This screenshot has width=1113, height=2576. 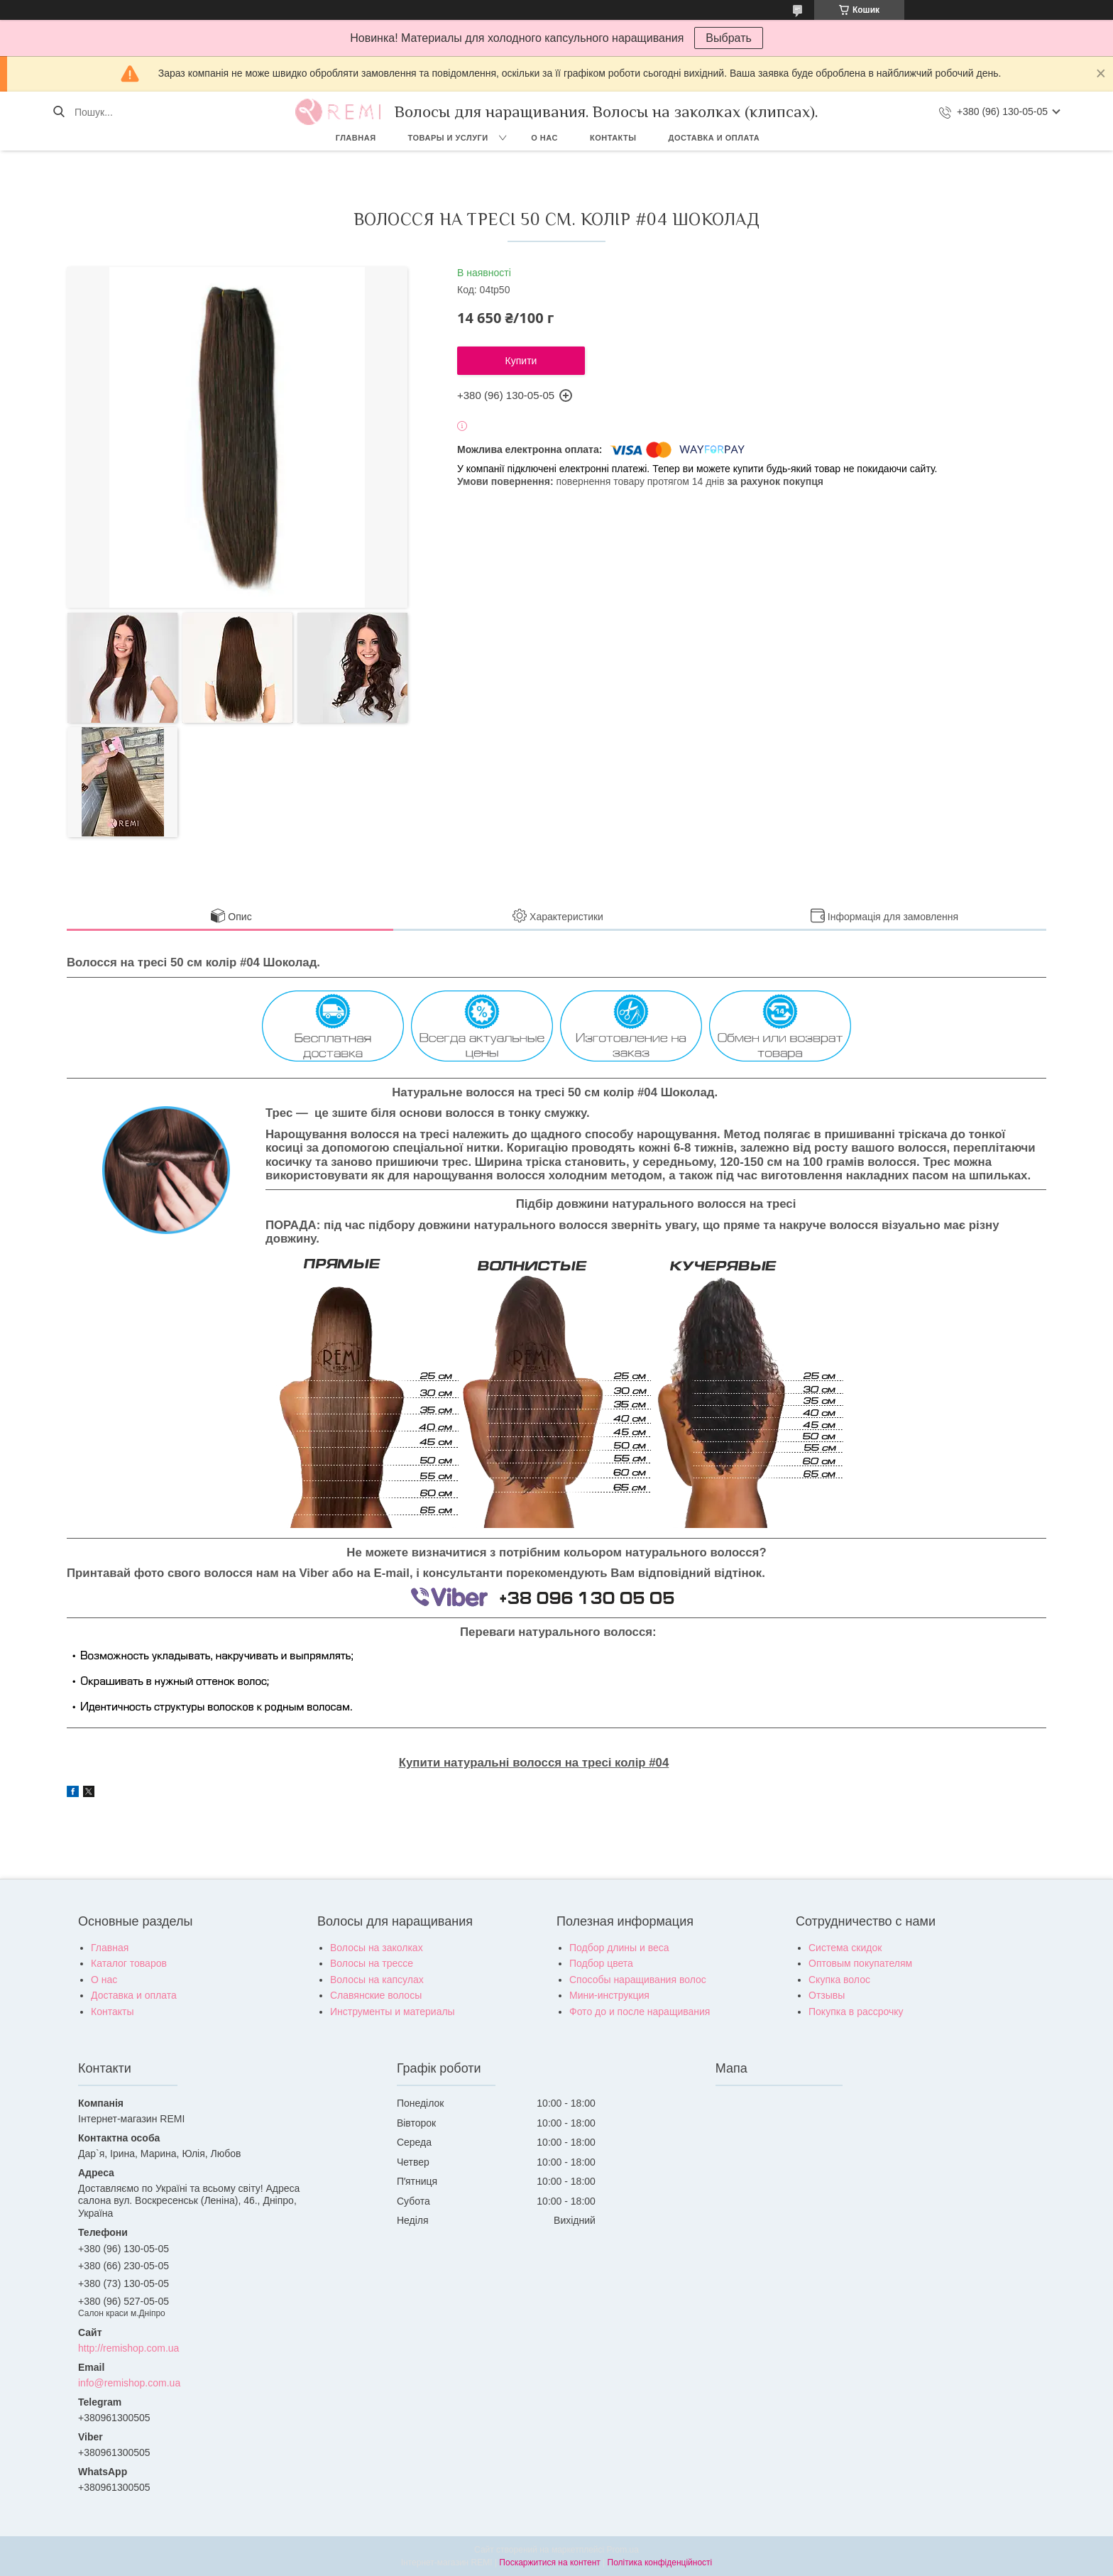 What do you see at coordinates (377, 1979) in the screenshot?
I see `Волосы на капсулах` at bounding box center [377, 1979].